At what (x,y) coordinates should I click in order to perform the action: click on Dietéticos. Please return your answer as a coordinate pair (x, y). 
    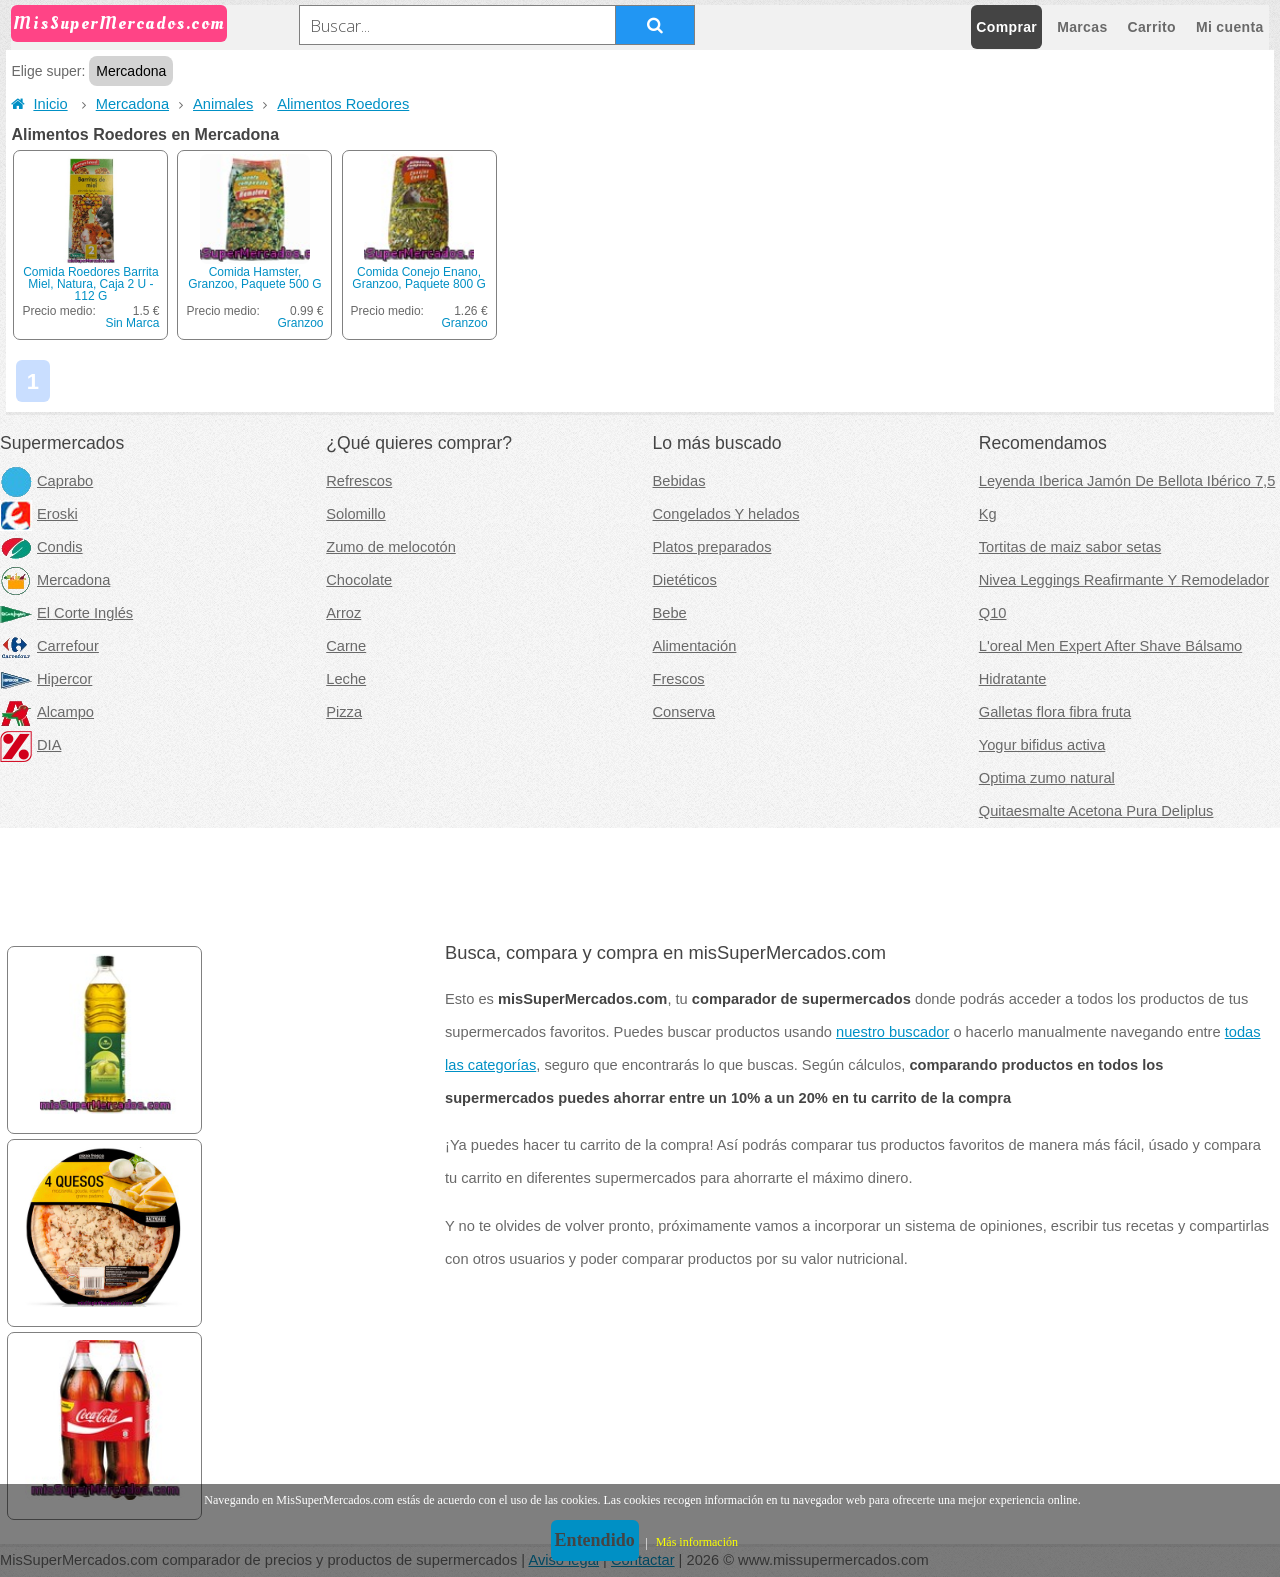
    Looking at the image, I should click on (685, 580).